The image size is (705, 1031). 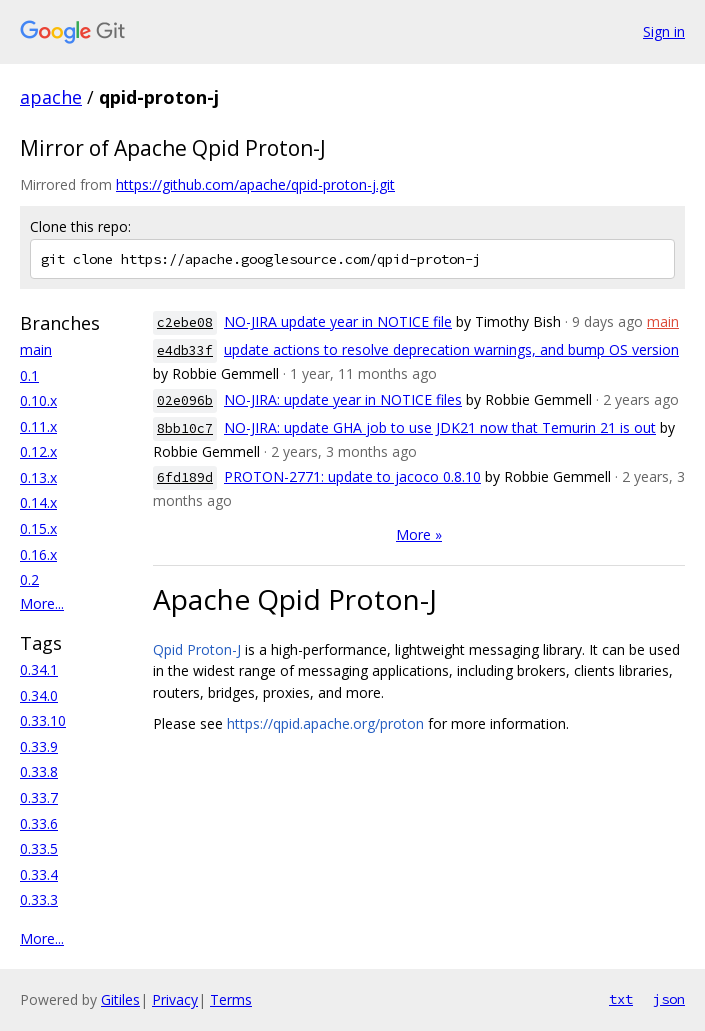 What do you see at coordinates (39, 848) in the screenshot?
I see `0.33.5` at bounding box center [39, 848].